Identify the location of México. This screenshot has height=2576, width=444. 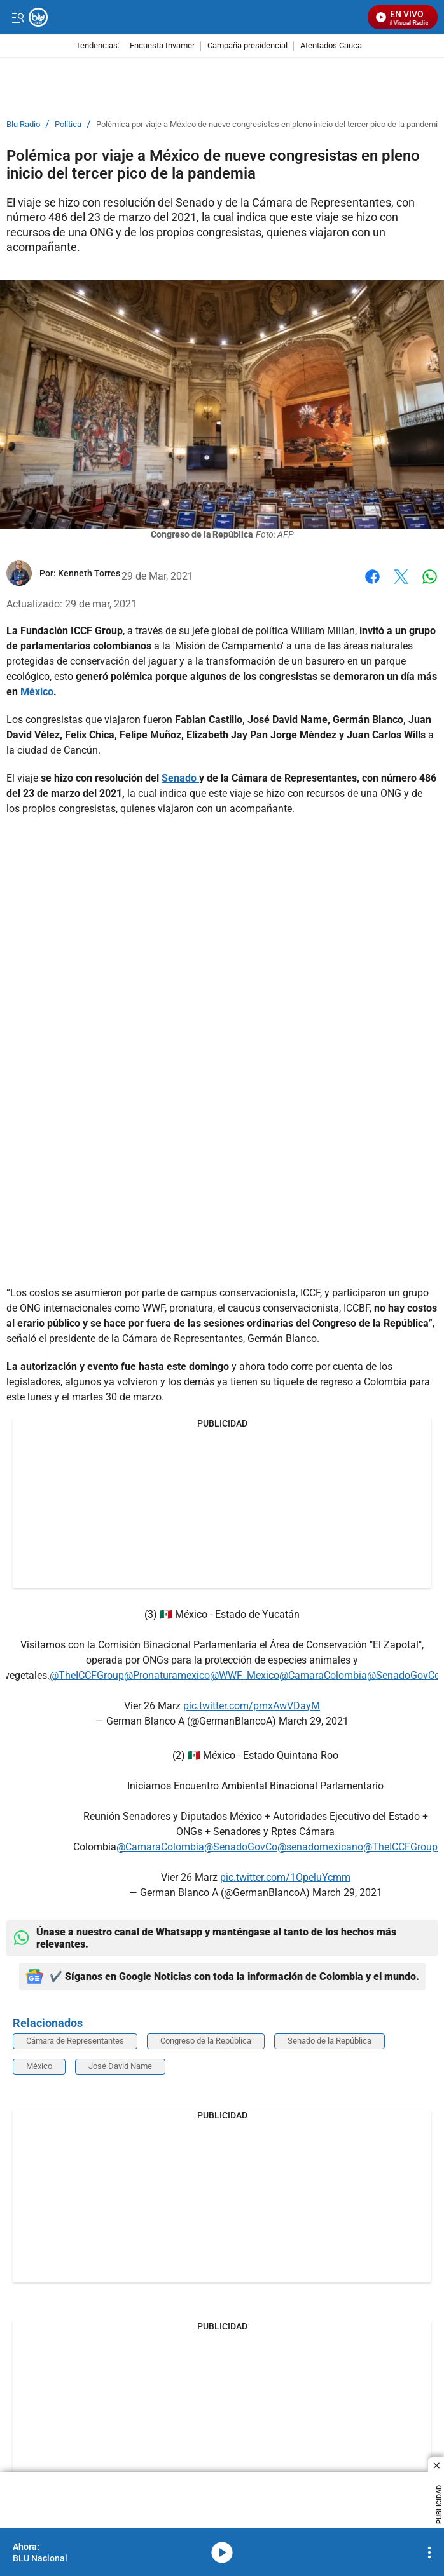
(36, 692).